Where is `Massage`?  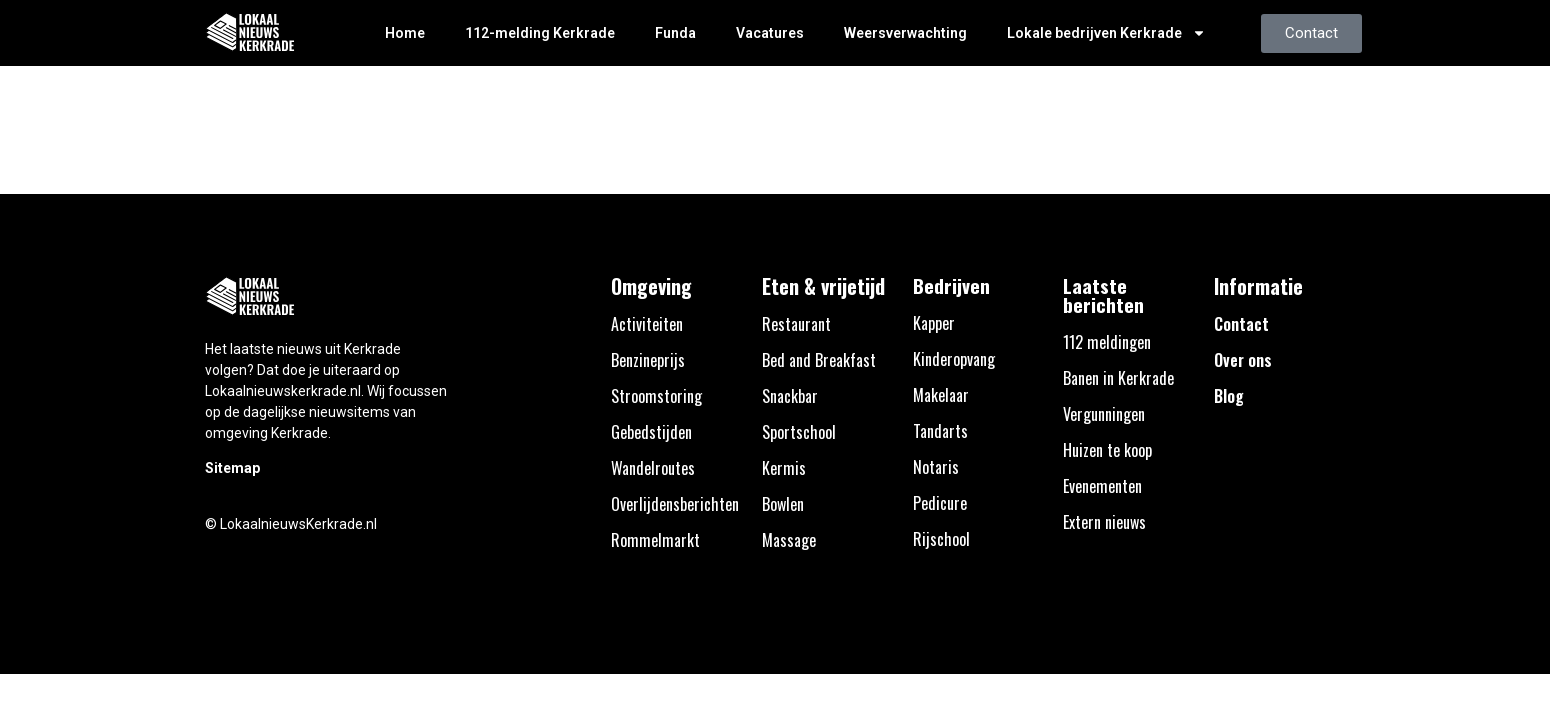
Massage is located at coordinates (789, 540).